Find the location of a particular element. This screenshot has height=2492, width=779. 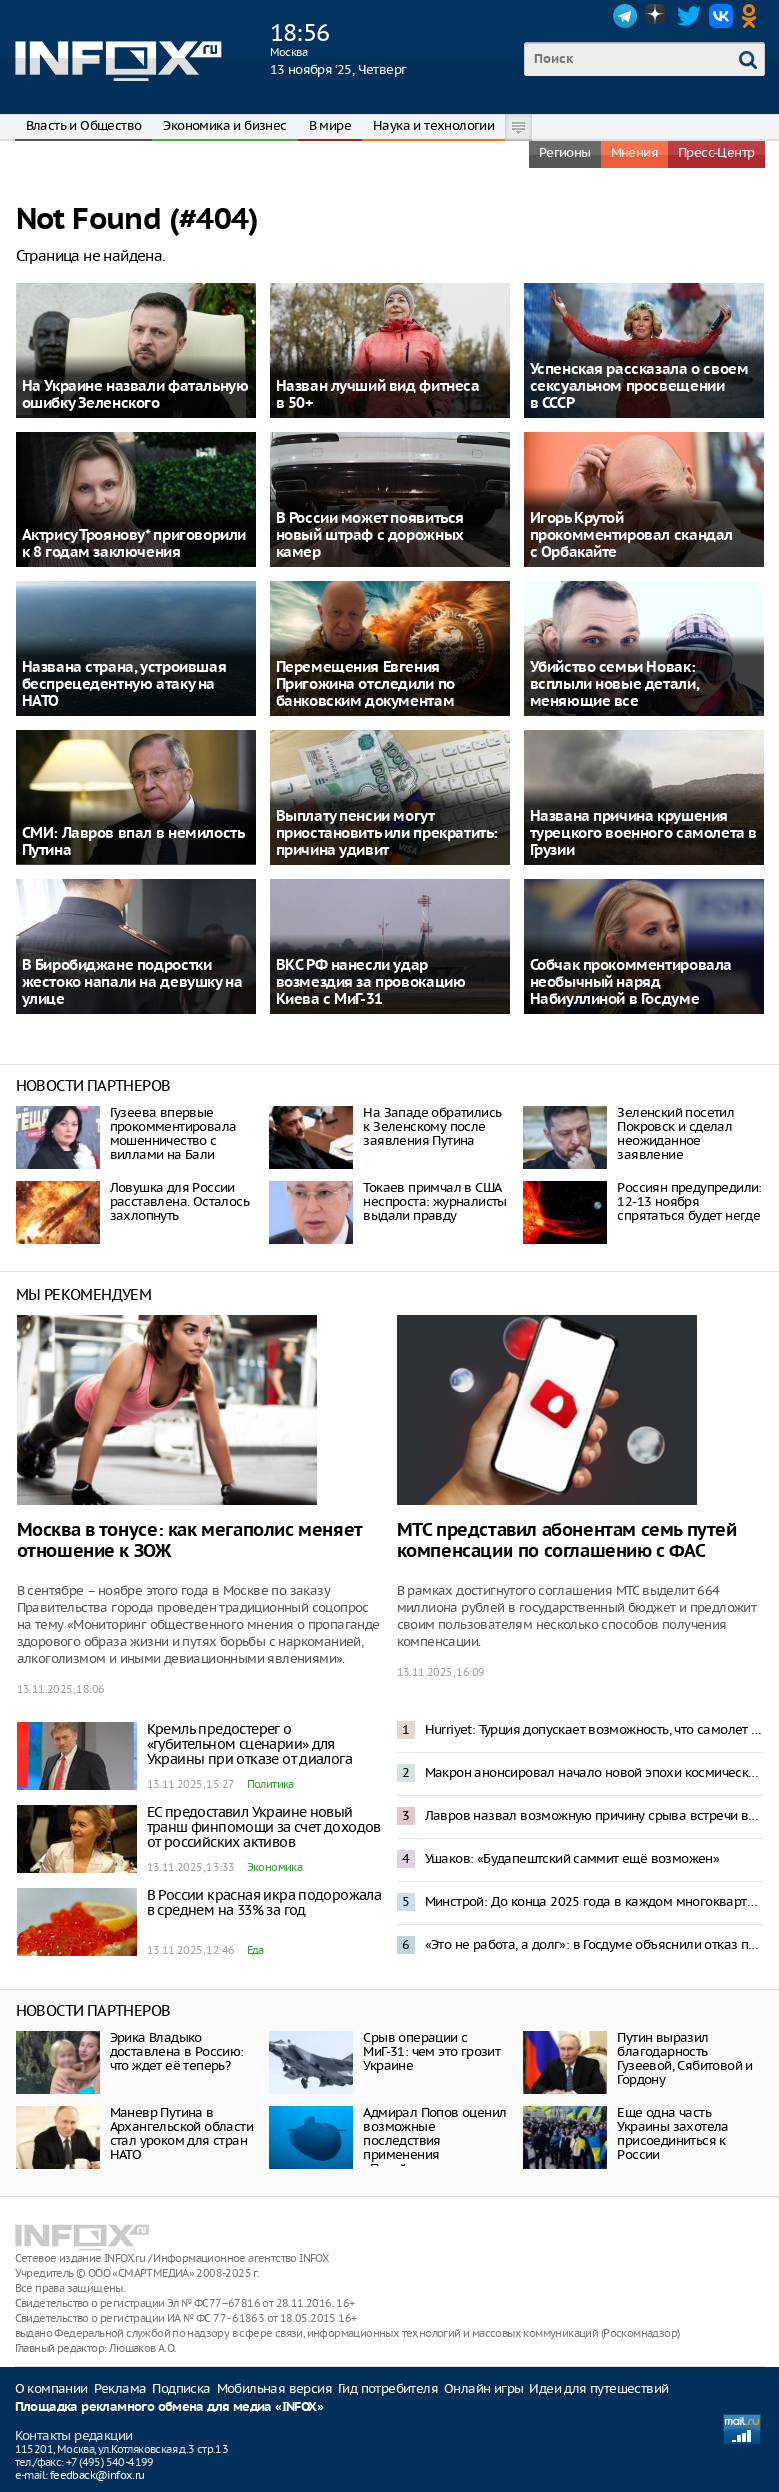

Онлайн игры is located at coordinates (483, 2388).